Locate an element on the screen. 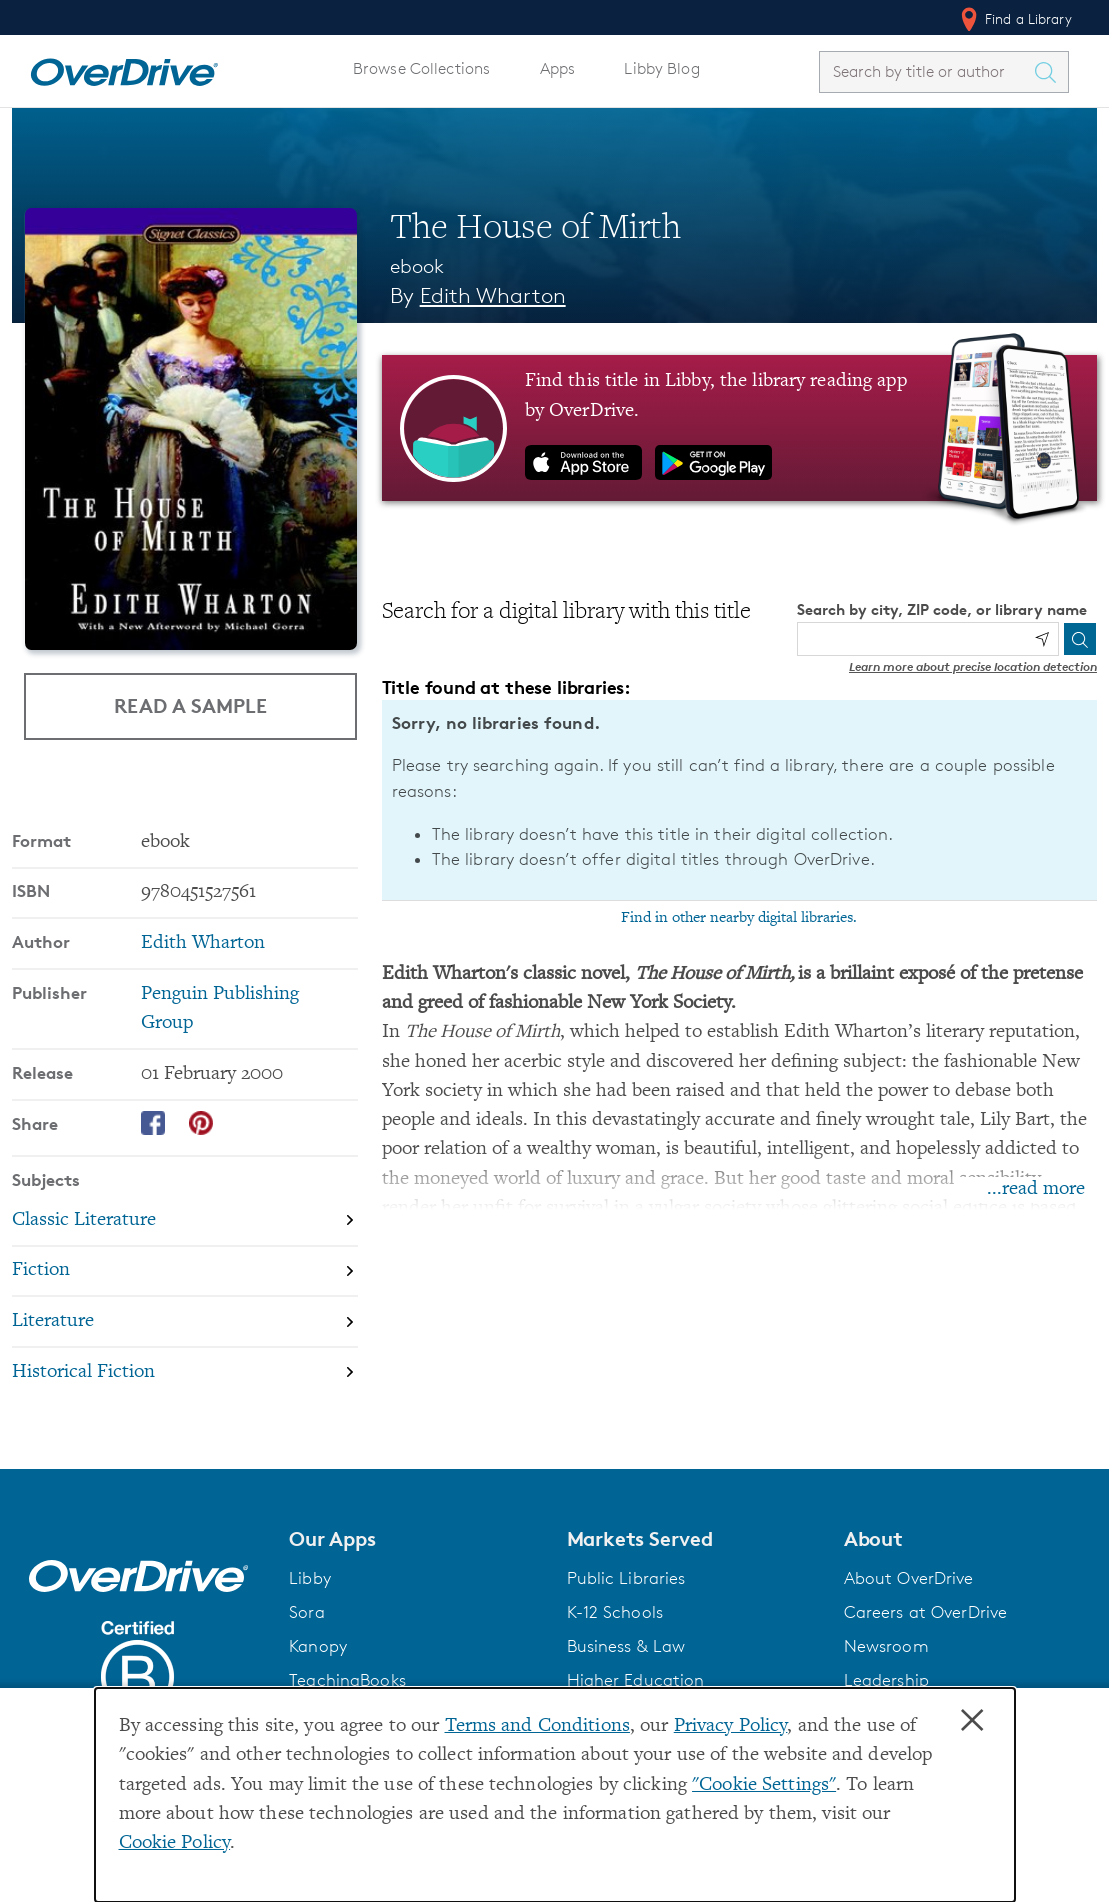 The height and width of the screenshot is (1902, 1109). [Search Titles] is located at coordinates (1050, 72).